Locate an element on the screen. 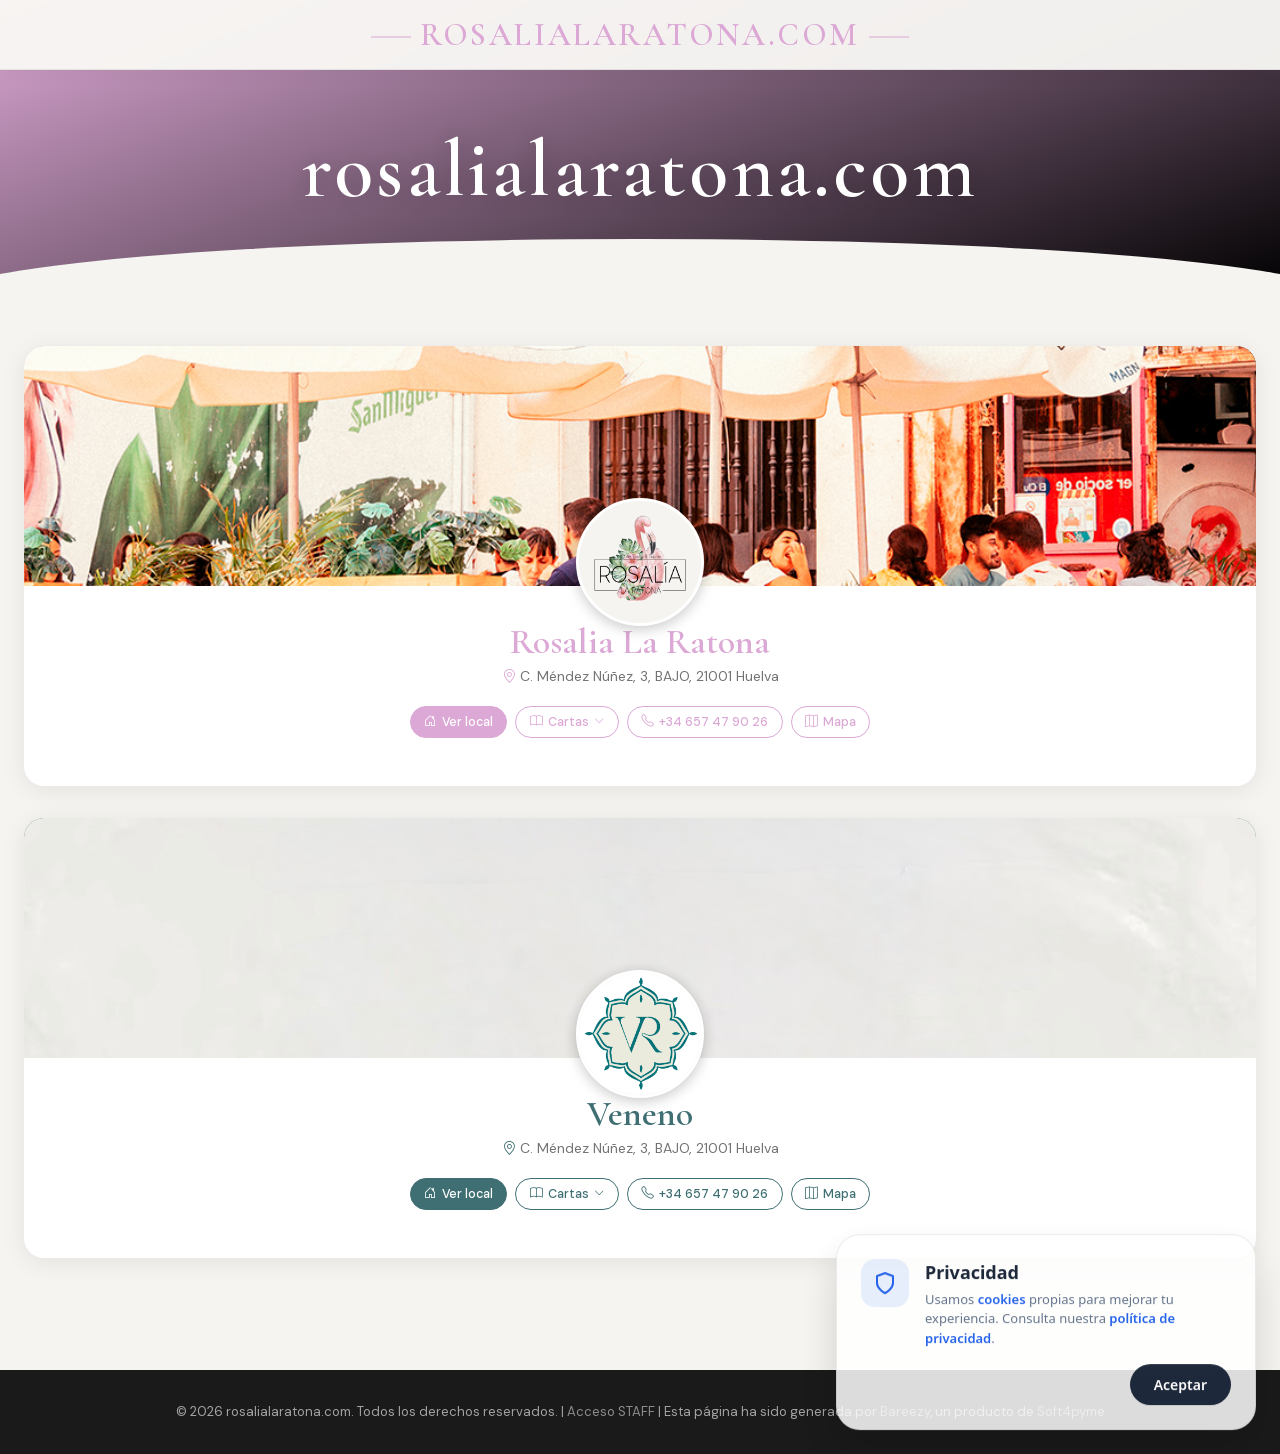  Ver local is located at coordinates (458, 722).